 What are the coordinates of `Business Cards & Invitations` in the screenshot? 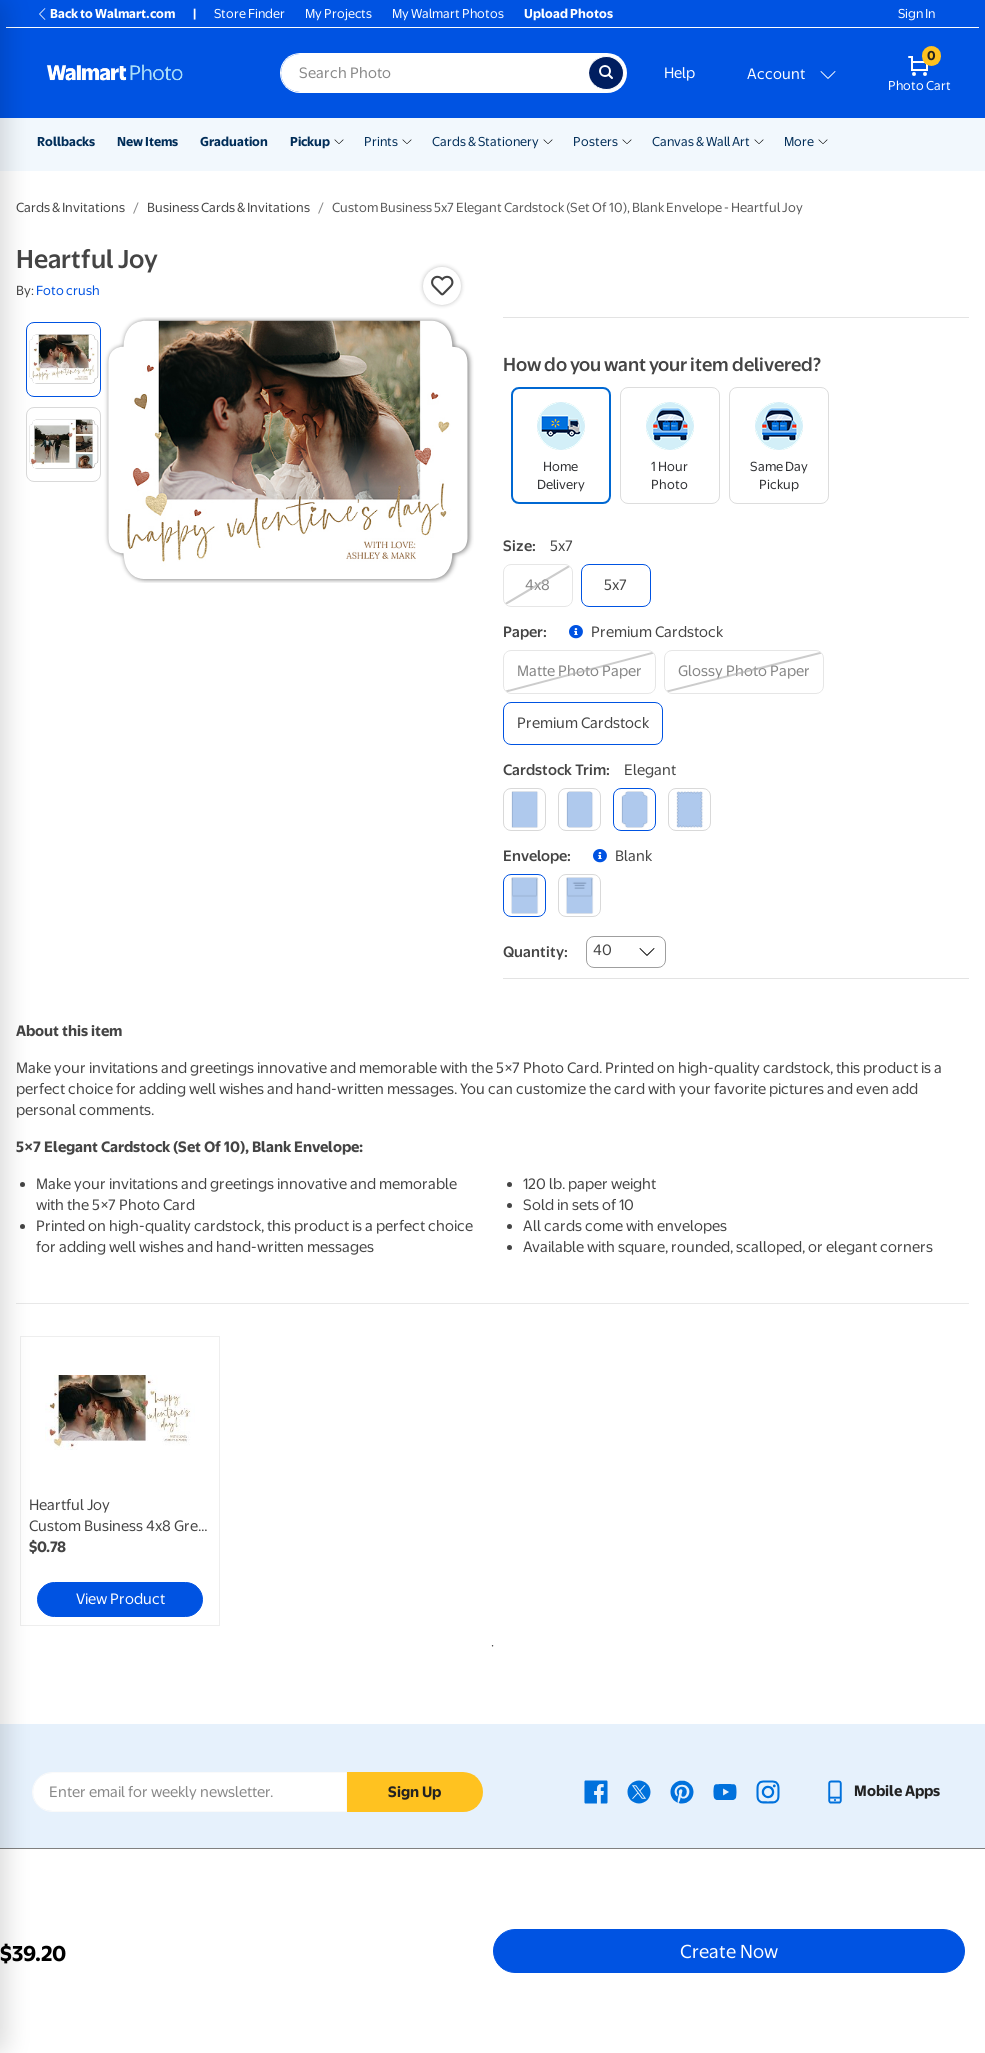 It's located at (228, 207).